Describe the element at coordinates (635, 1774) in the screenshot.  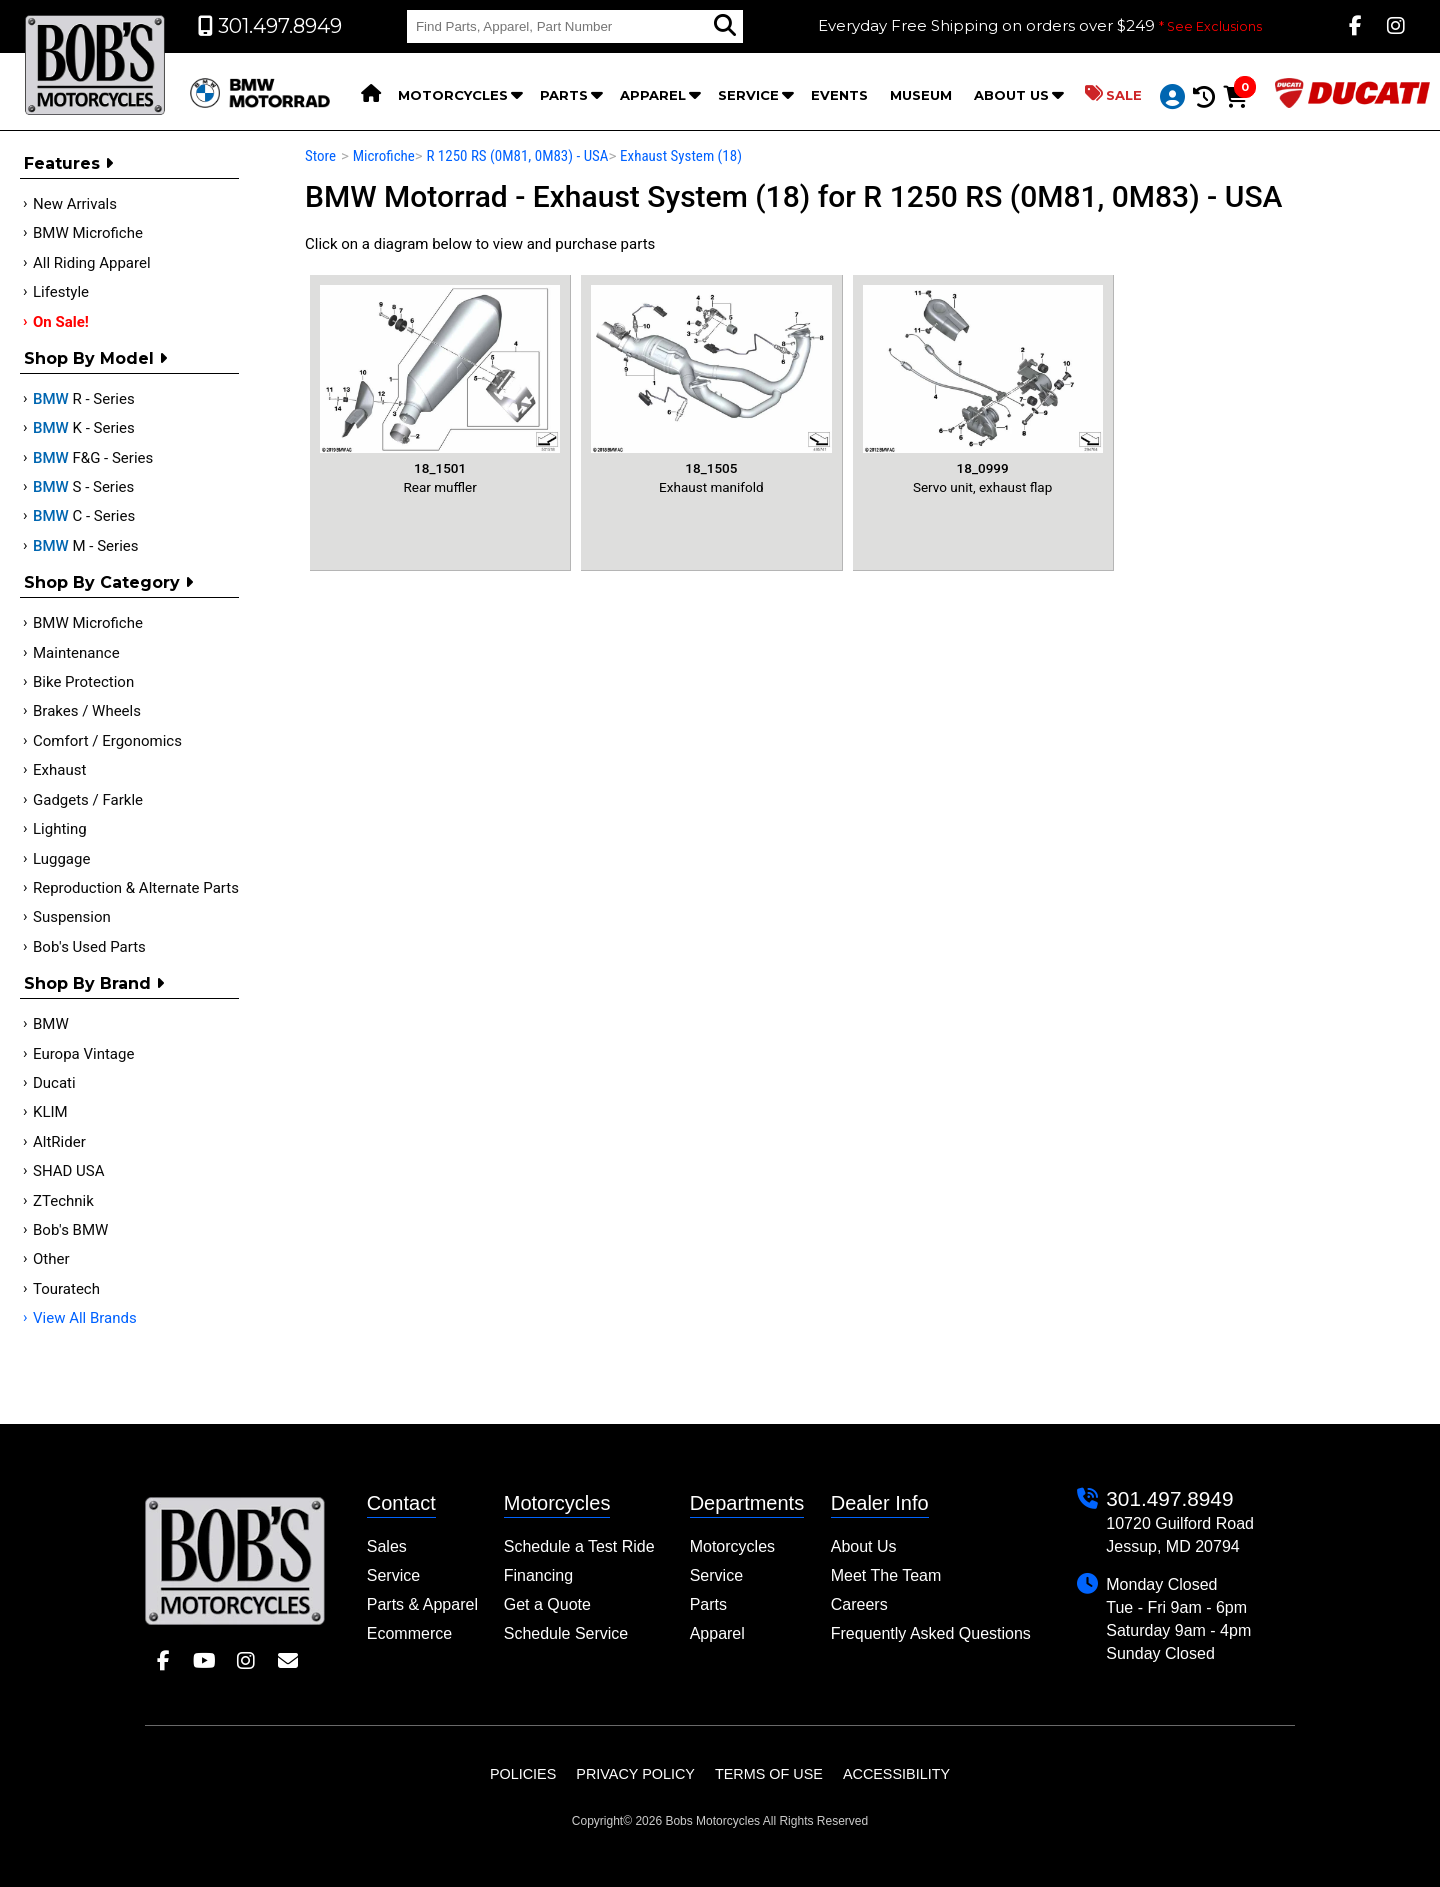
I see `Privacy Policy` at that location.